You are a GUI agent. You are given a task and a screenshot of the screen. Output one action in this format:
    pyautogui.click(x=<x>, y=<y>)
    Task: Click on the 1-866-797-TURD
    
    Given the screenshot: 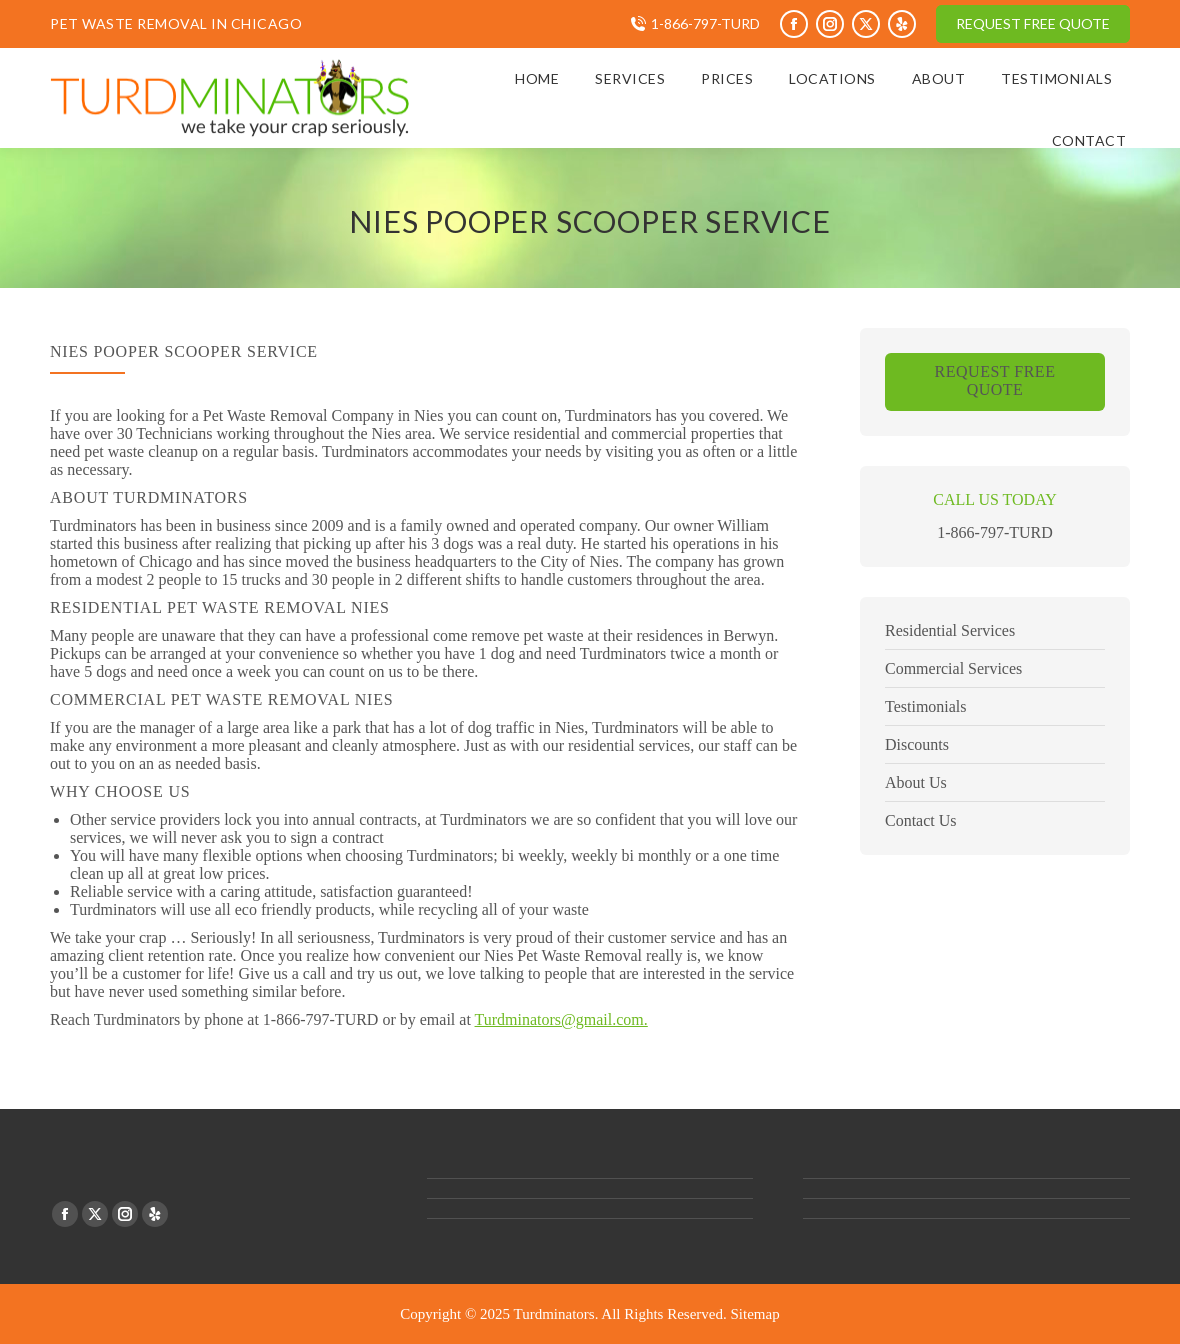 What is the action you would take?
    pyautogui.click(x=705, y=23)
    